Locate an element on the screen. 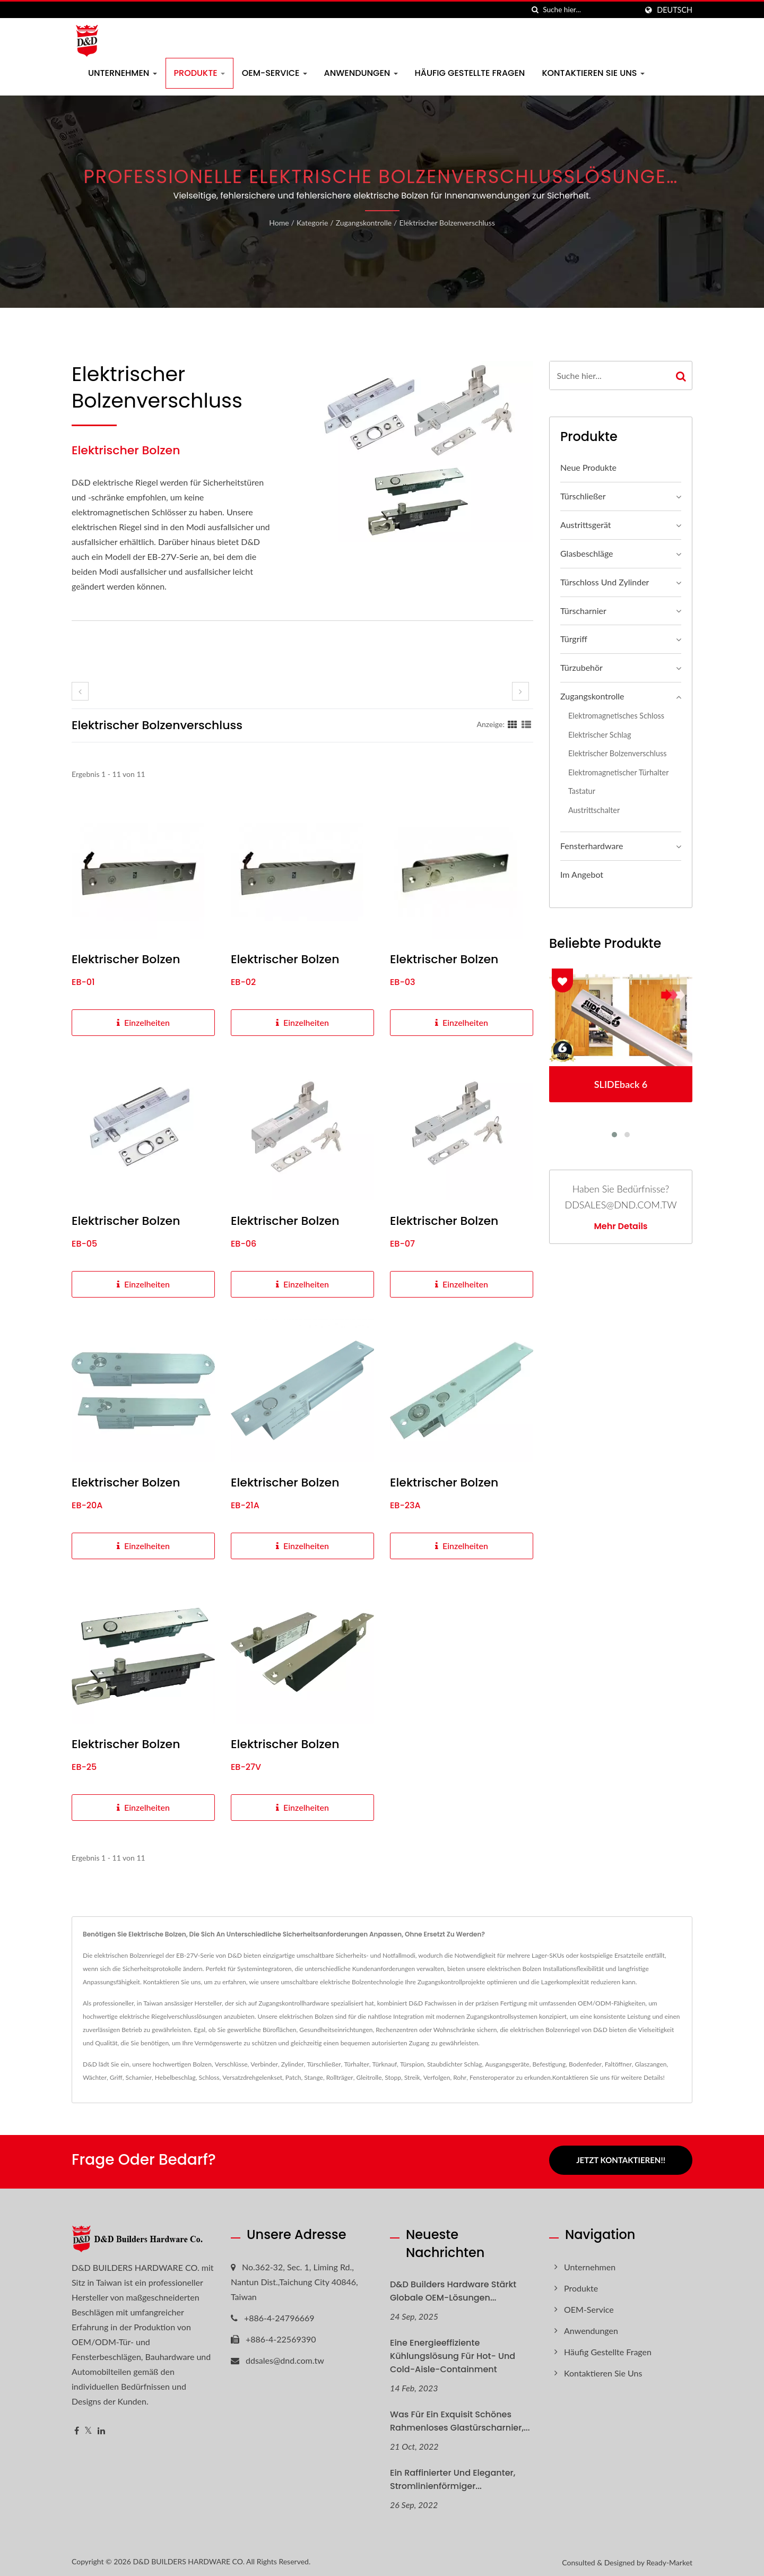  Elektromagnetischer Türhalter is located at coordinates (618, 772).